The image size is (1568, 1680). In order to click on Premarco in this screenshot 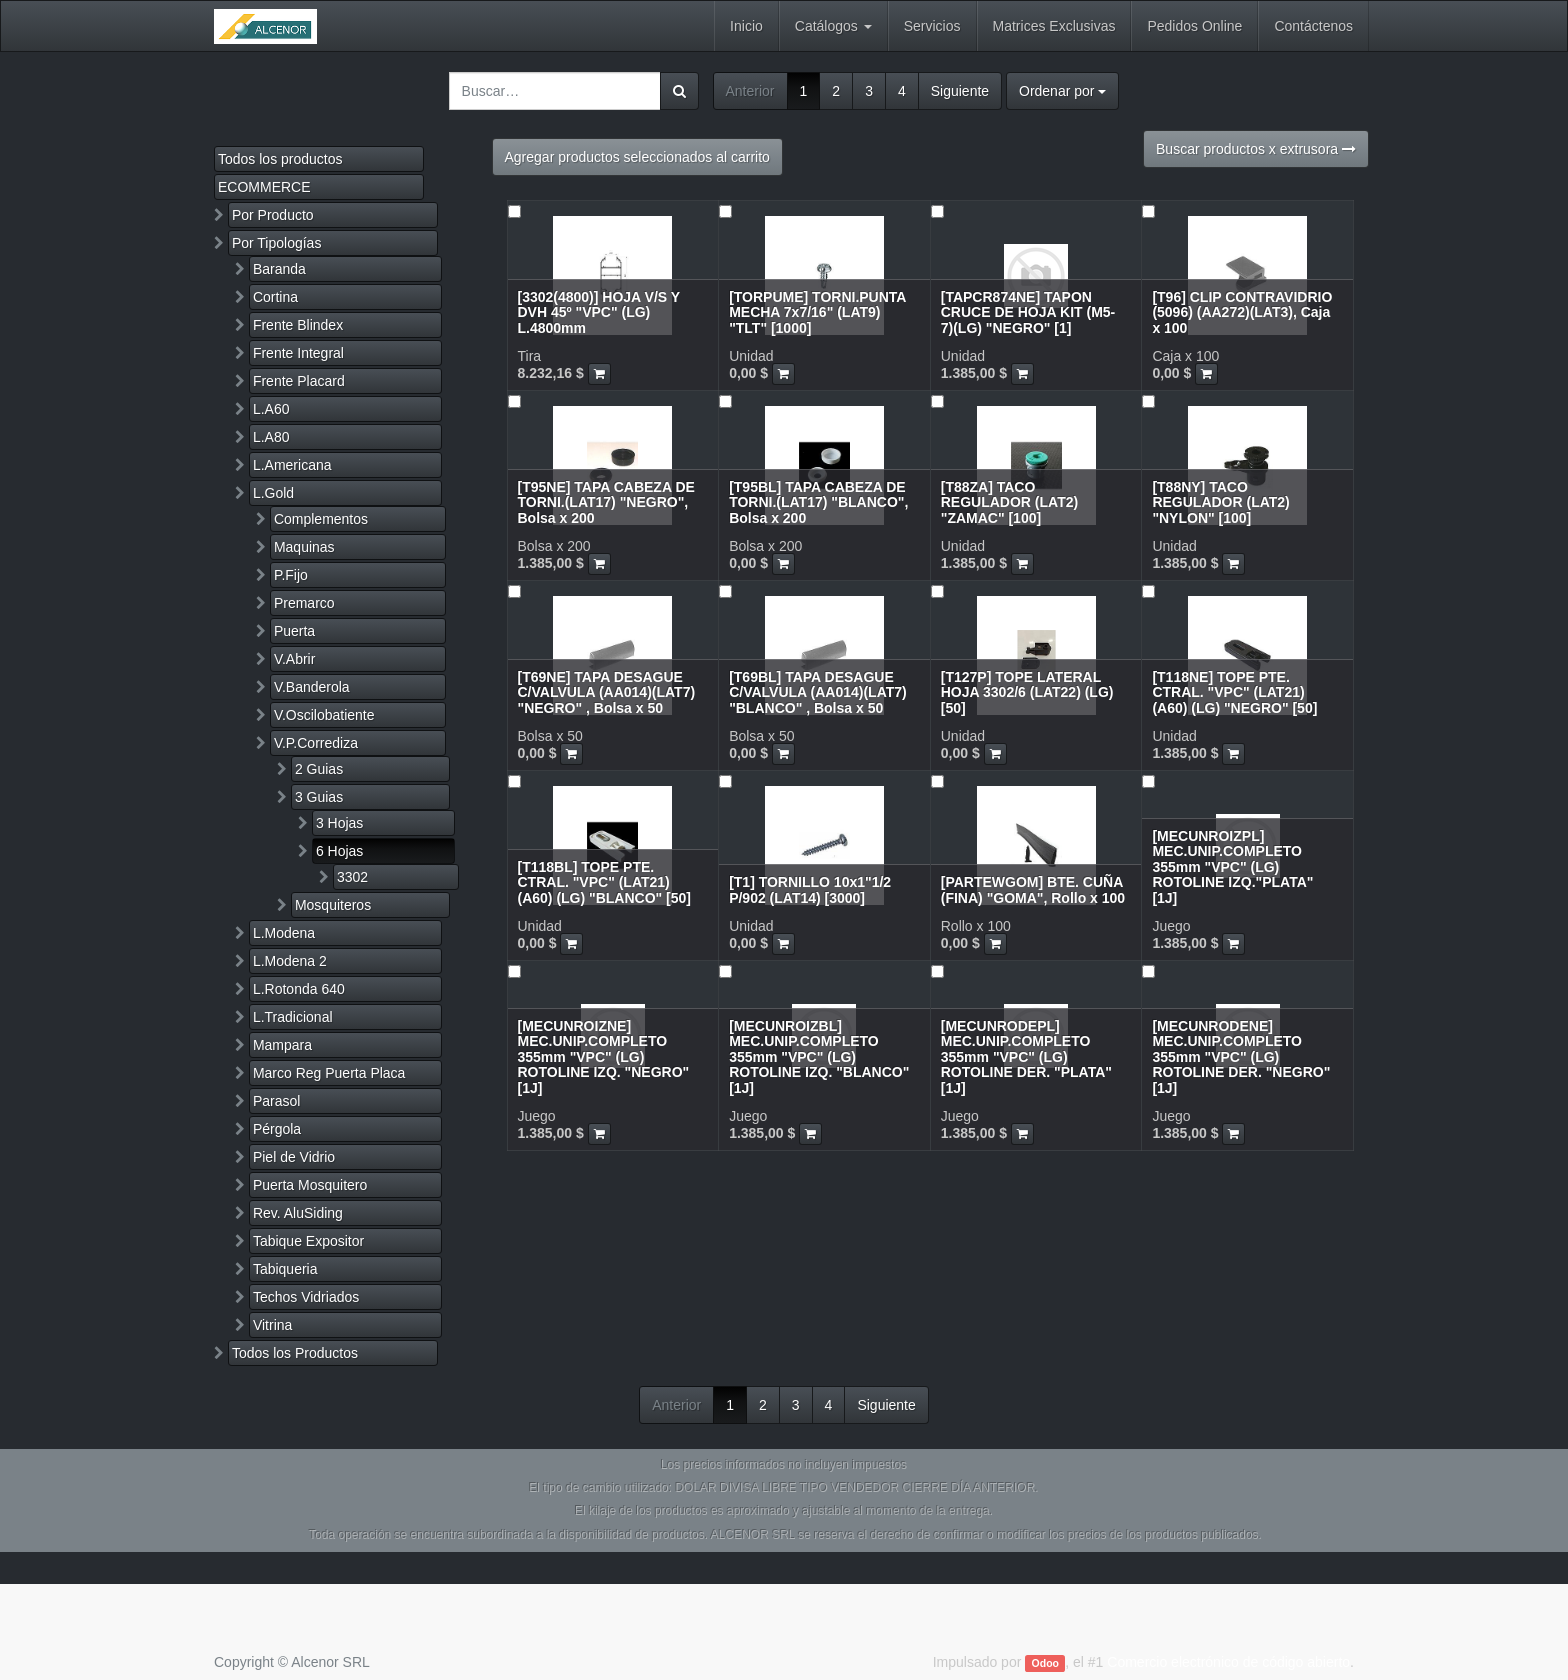, I will do `click(304, 603)`.